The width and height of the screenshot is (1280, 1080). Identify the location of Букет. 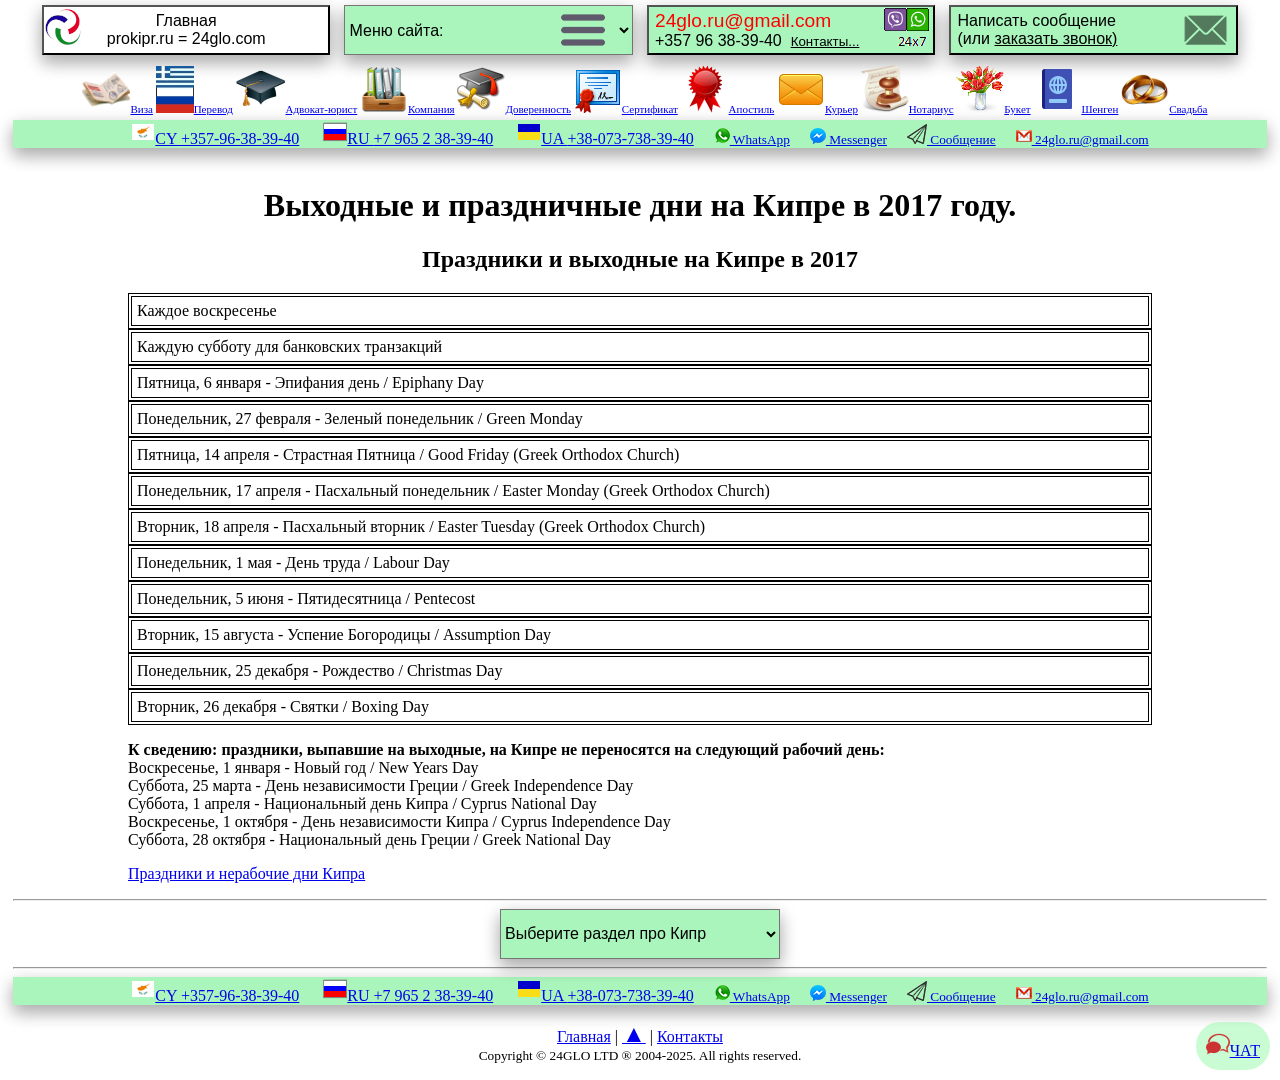
(993, 109).